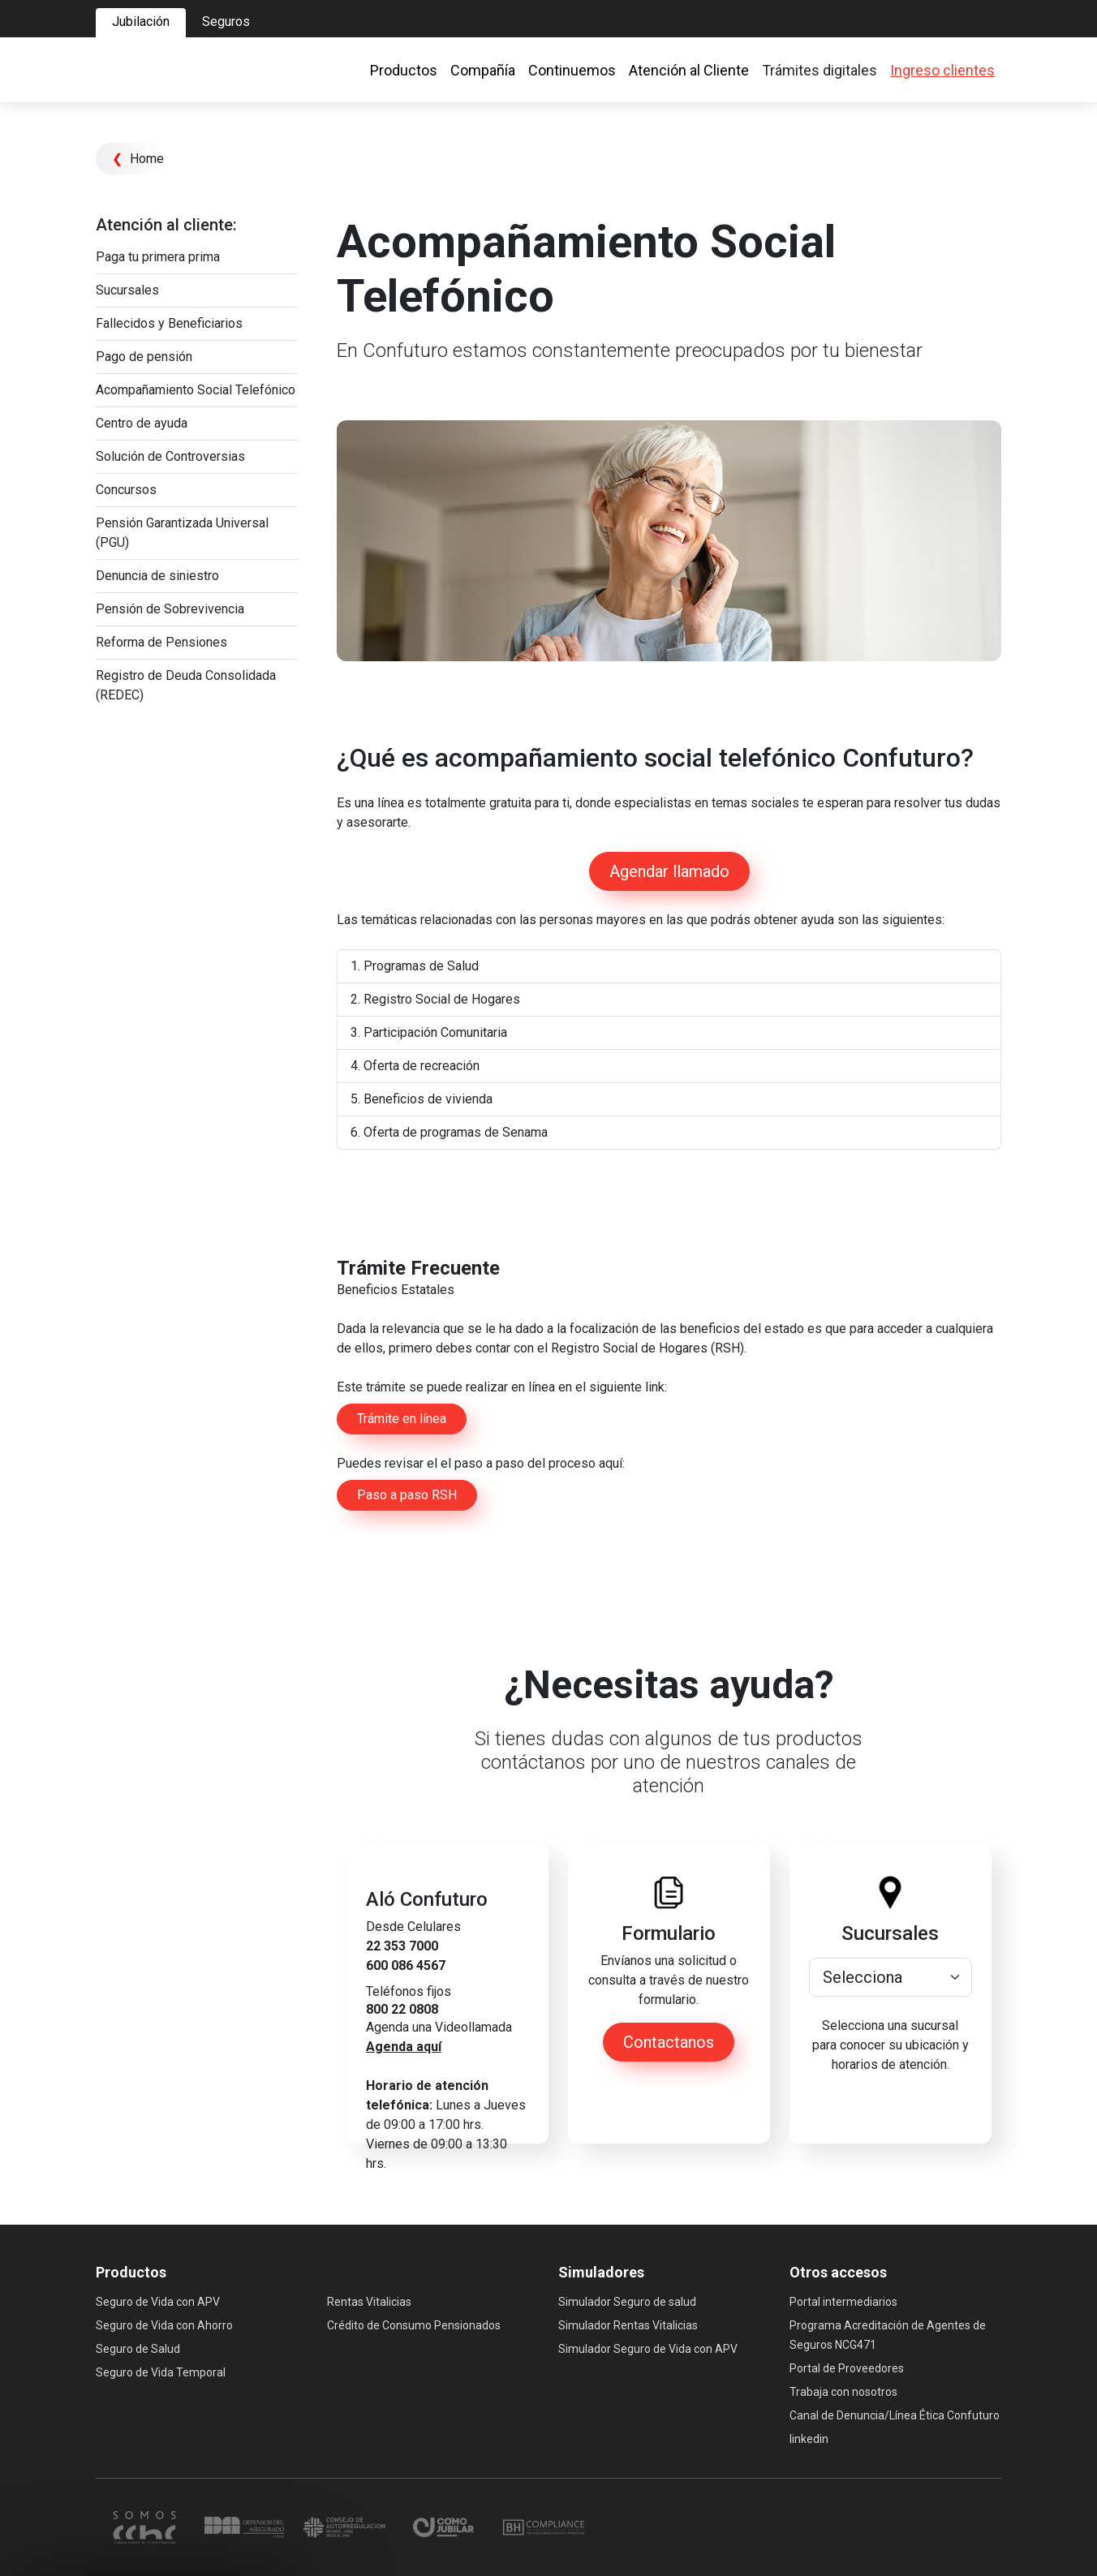 The image size is (1097, 2576). I want to click on Trámites digitales, so click(819, 70).